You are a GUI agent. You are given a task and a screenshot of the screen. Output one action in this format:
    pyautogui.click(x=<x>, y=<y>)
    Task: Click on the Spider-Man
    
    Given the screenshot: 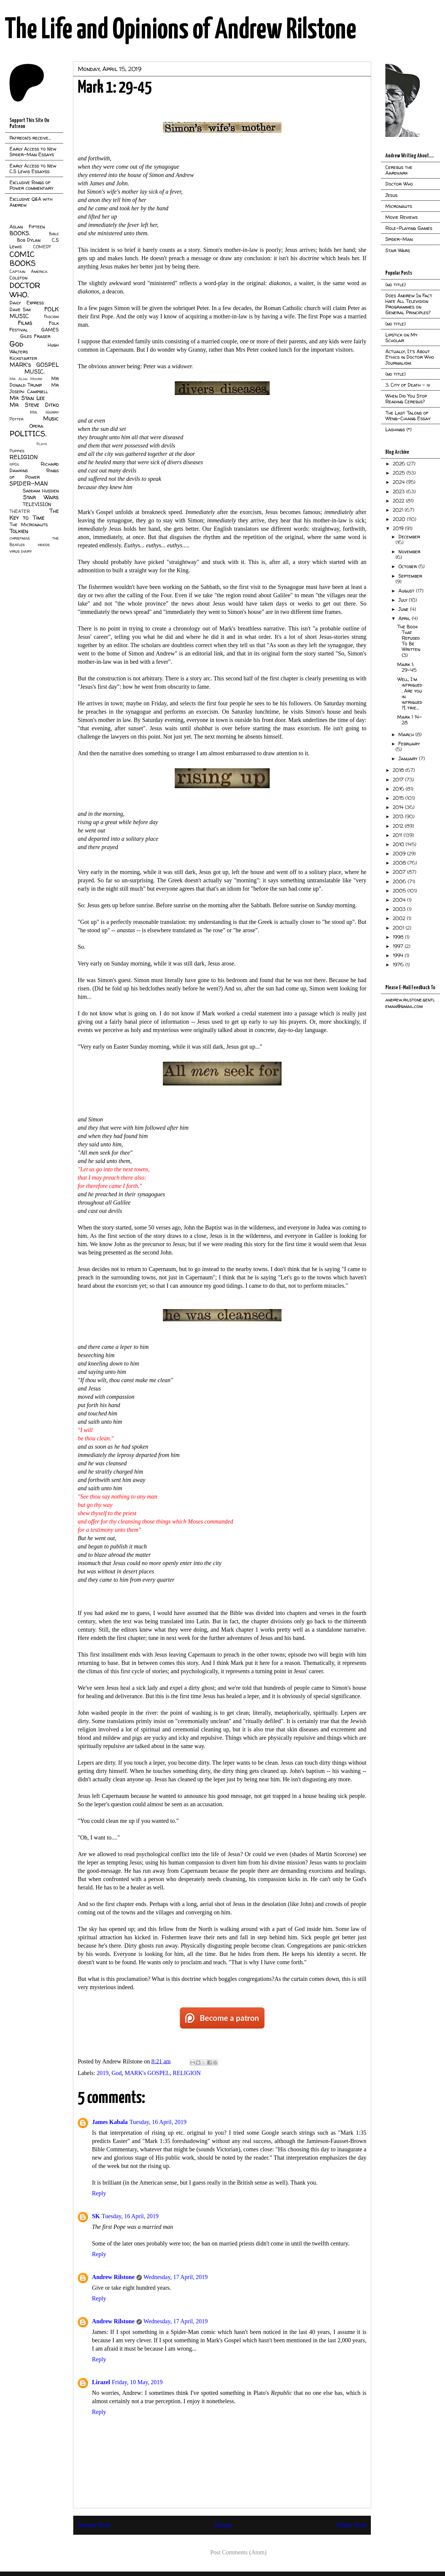 What is the action you would take?
    pyautogui.click(x=399, y=239)
    